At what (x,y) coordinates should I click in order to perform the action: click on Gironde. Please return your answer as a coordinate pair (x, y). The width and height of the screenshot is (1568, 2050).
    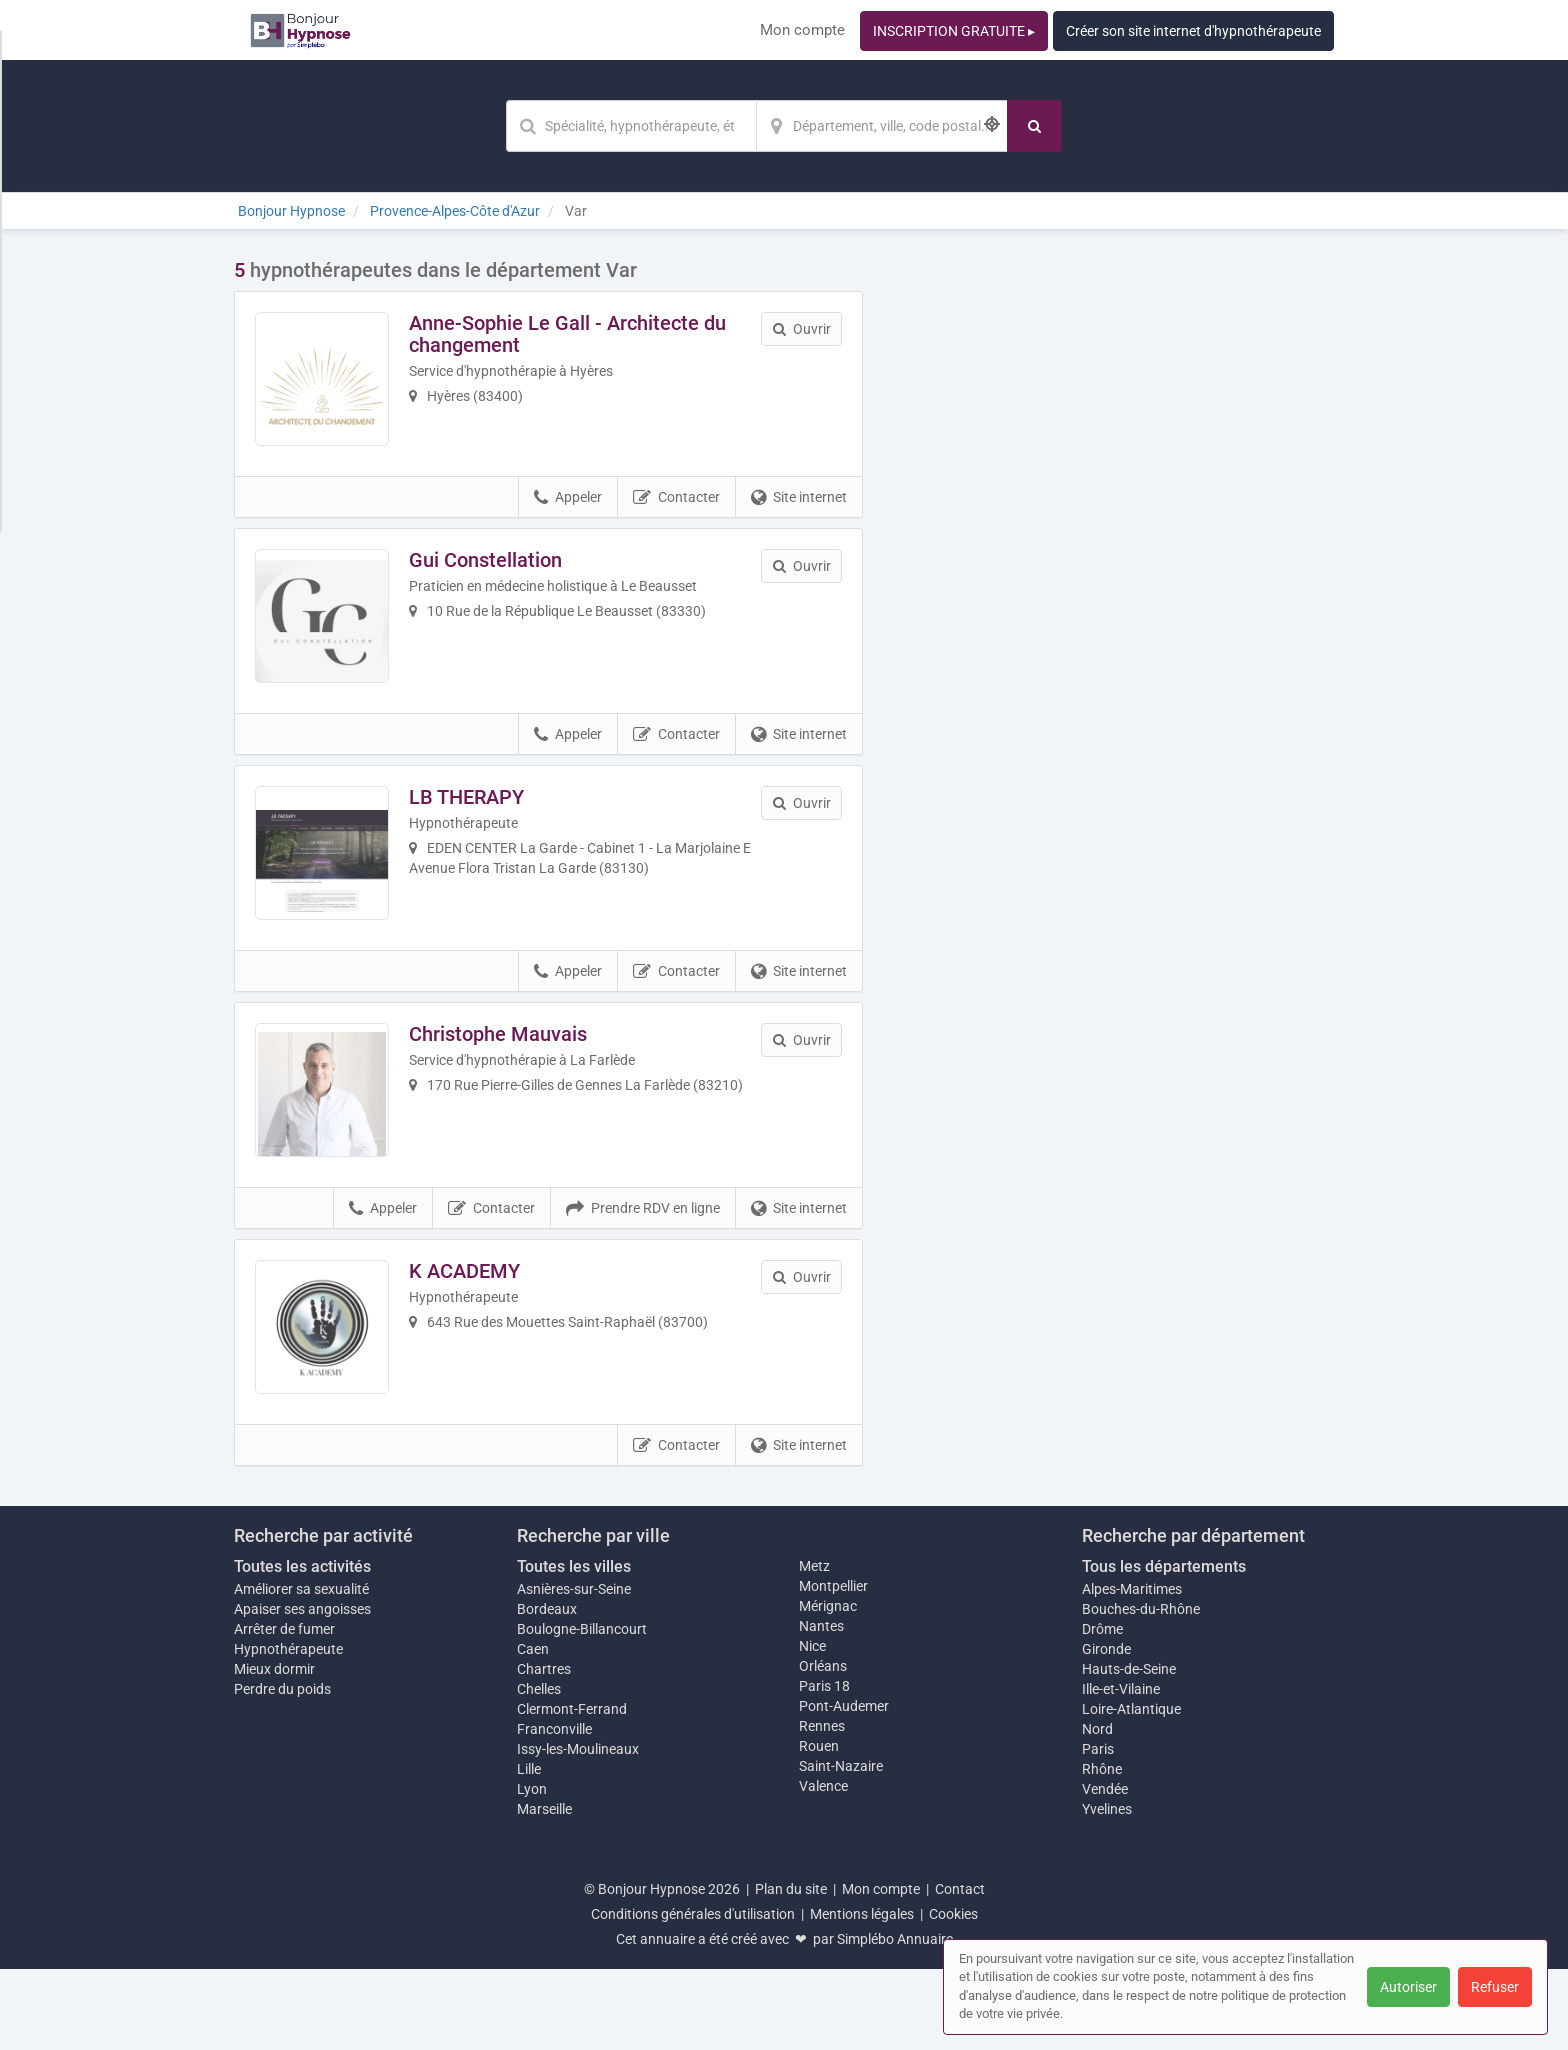
    Looking at the image, I should click on (1106, 1730).